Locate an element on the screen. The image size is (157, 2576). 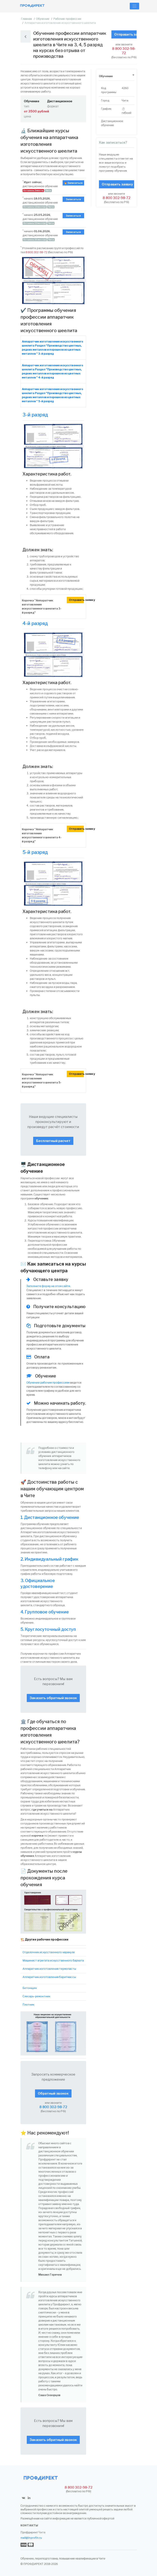
Чита is located at coordinates (42, 2532).